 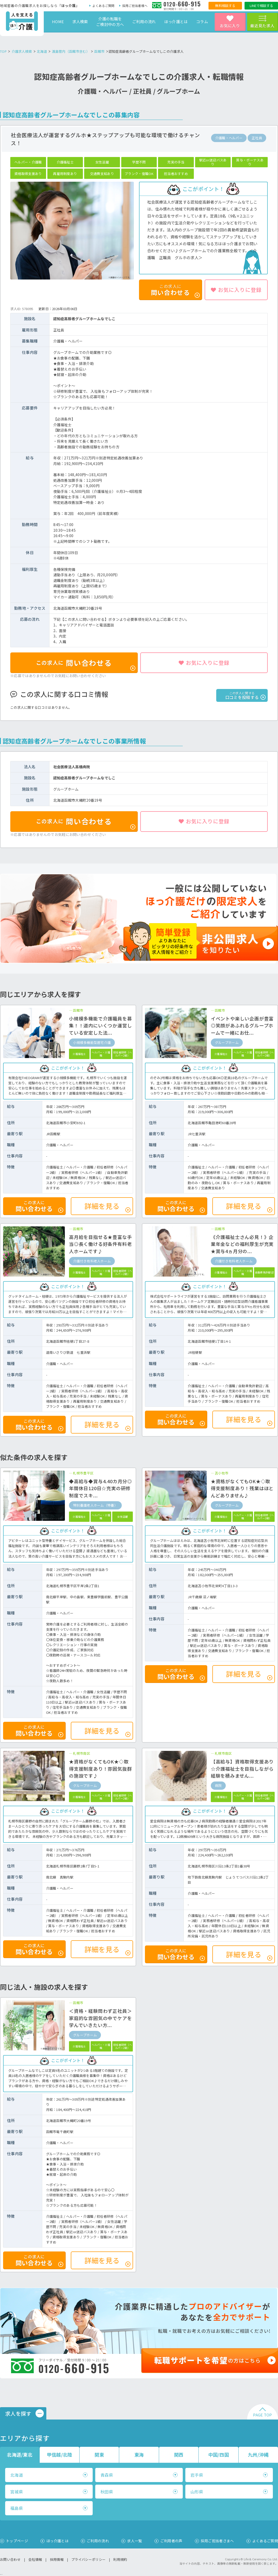 I want to click on 関東, so click(x=99, y=2454).